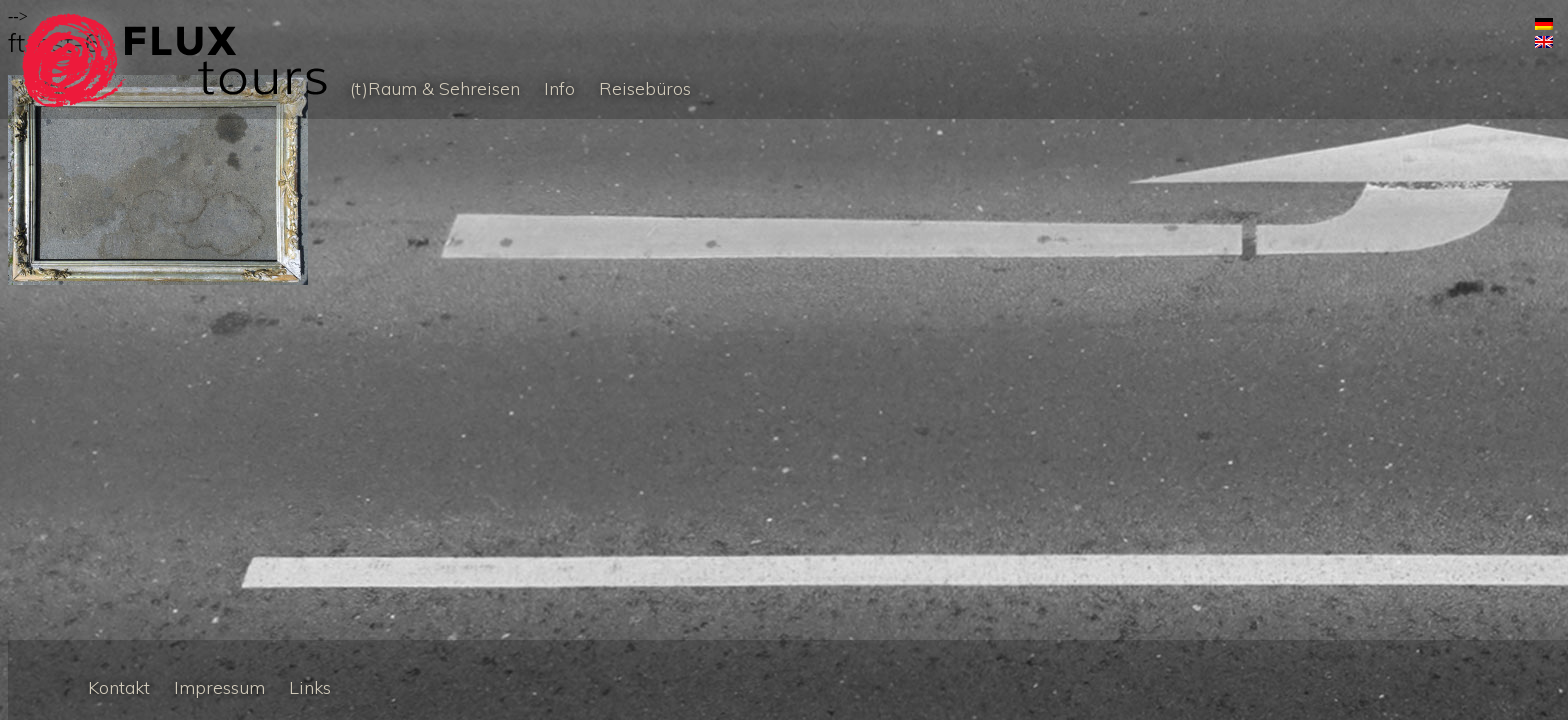  I want to click on Reisebüros, so click(645, 88).